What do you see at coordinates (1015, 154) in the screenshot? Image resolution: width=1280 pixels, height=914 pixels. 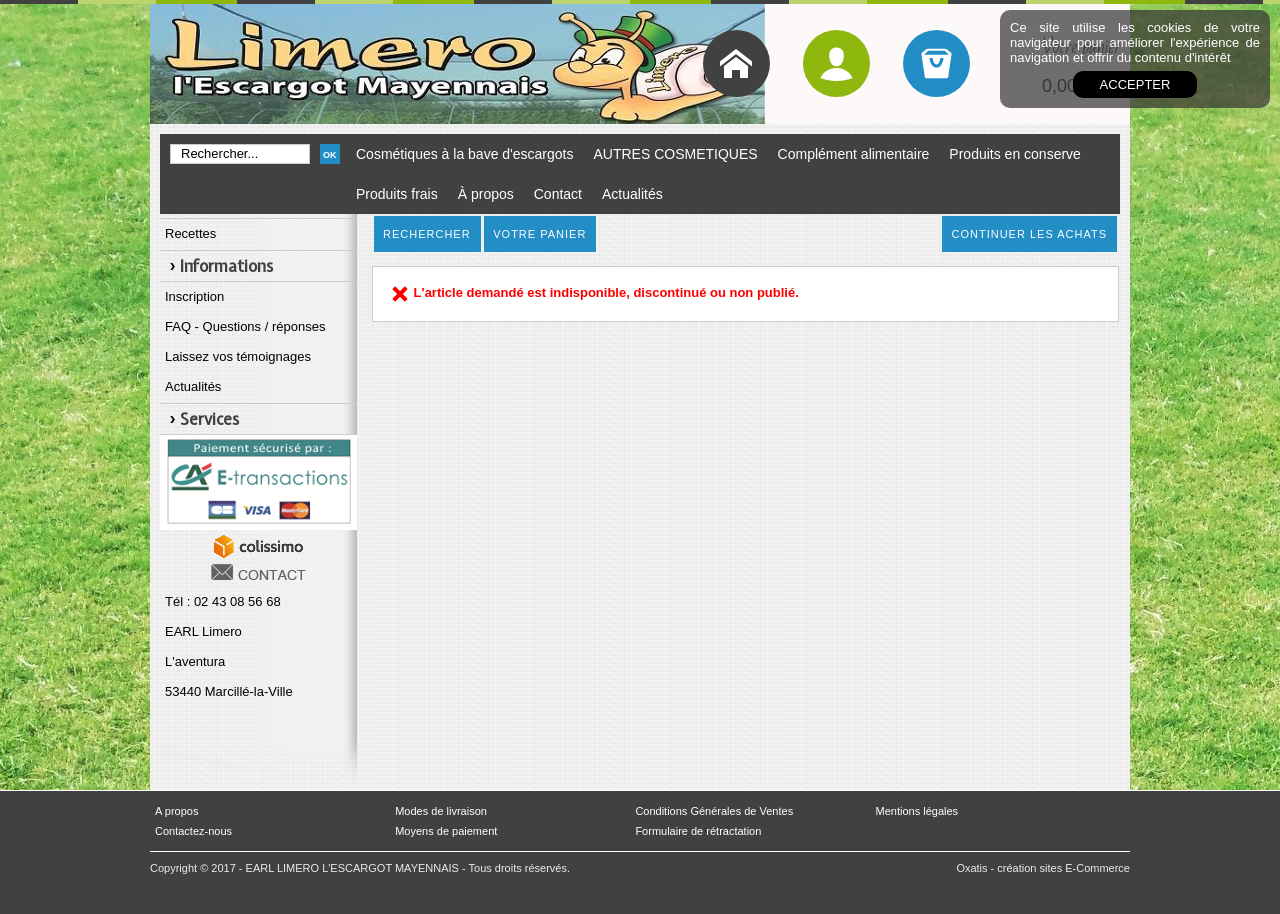 I see `Produits en conserve` at bounding box center [1015, 154].